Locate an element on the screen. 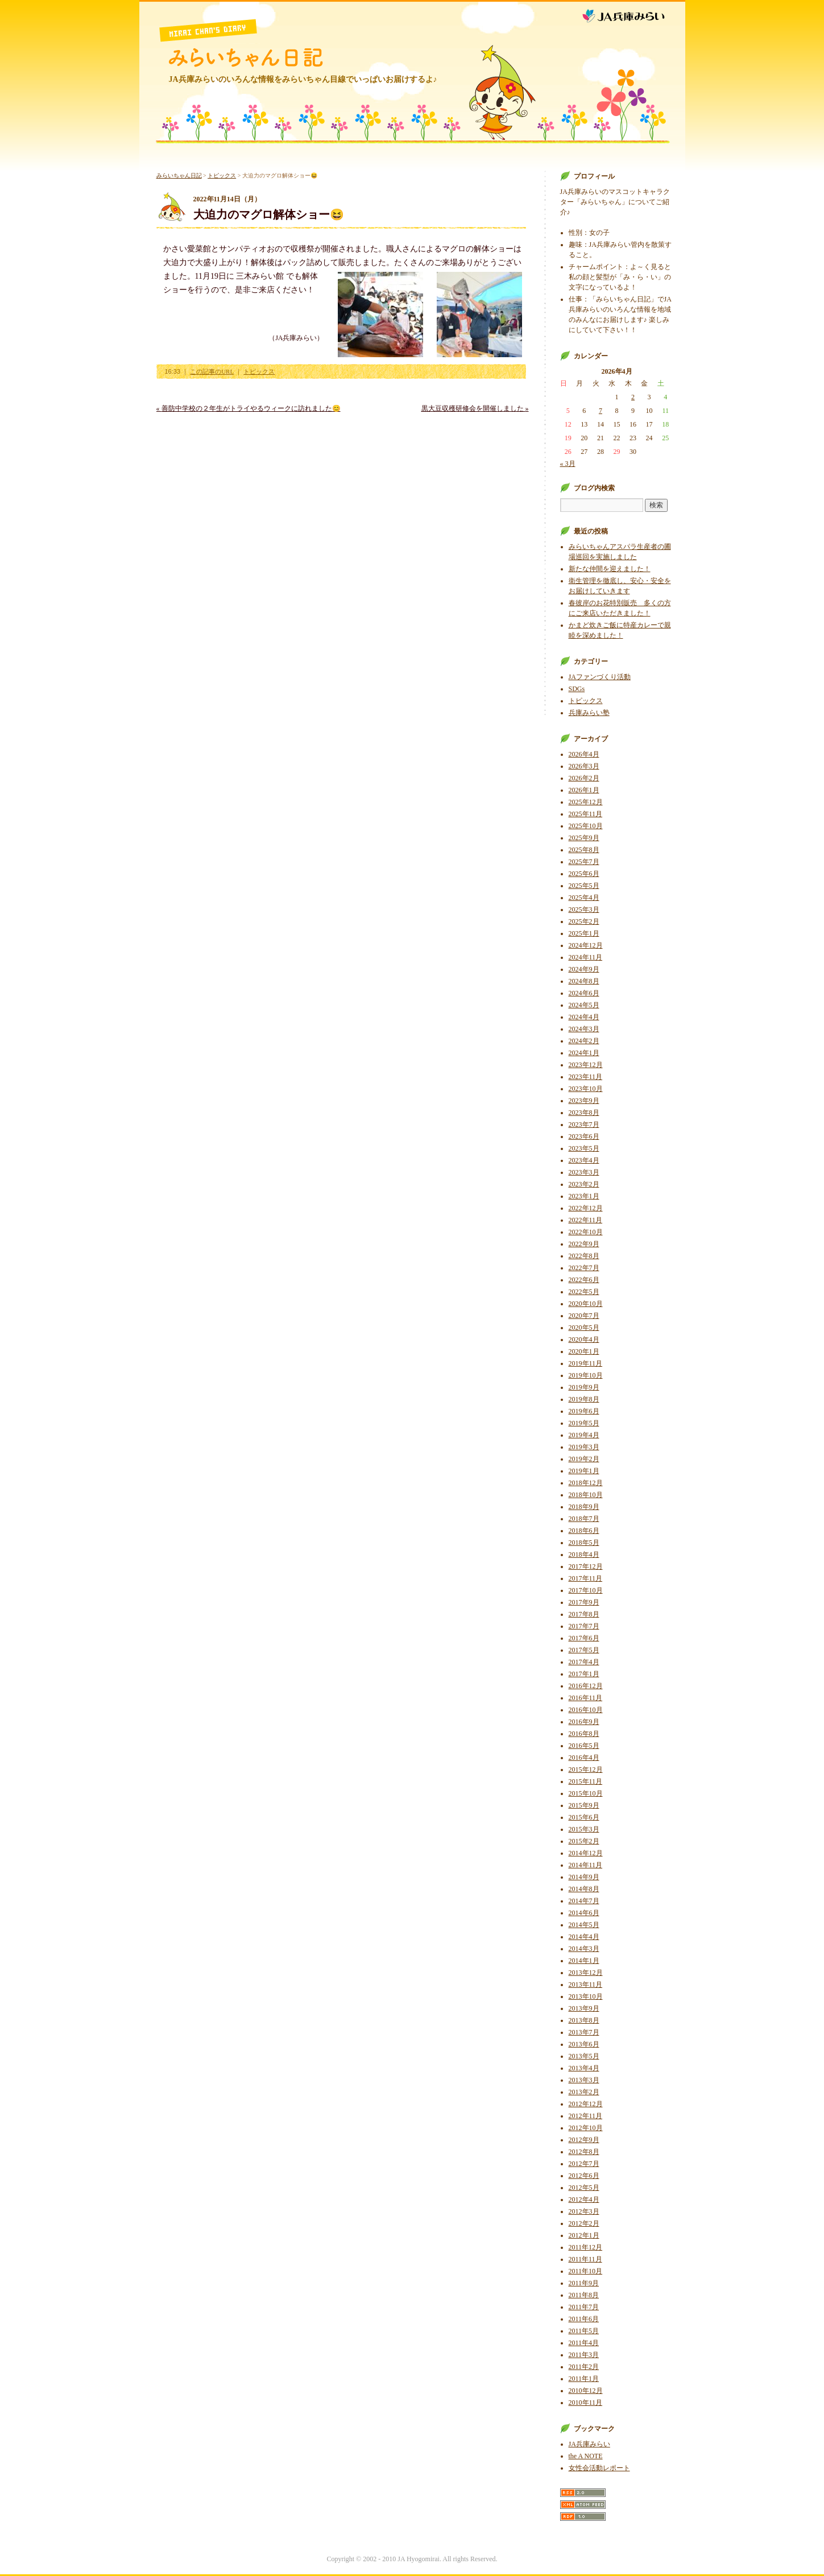 Image resolution: width=824 pixels, height=2576 pixels. 2025年3月 is located at coordinates (584, 909).